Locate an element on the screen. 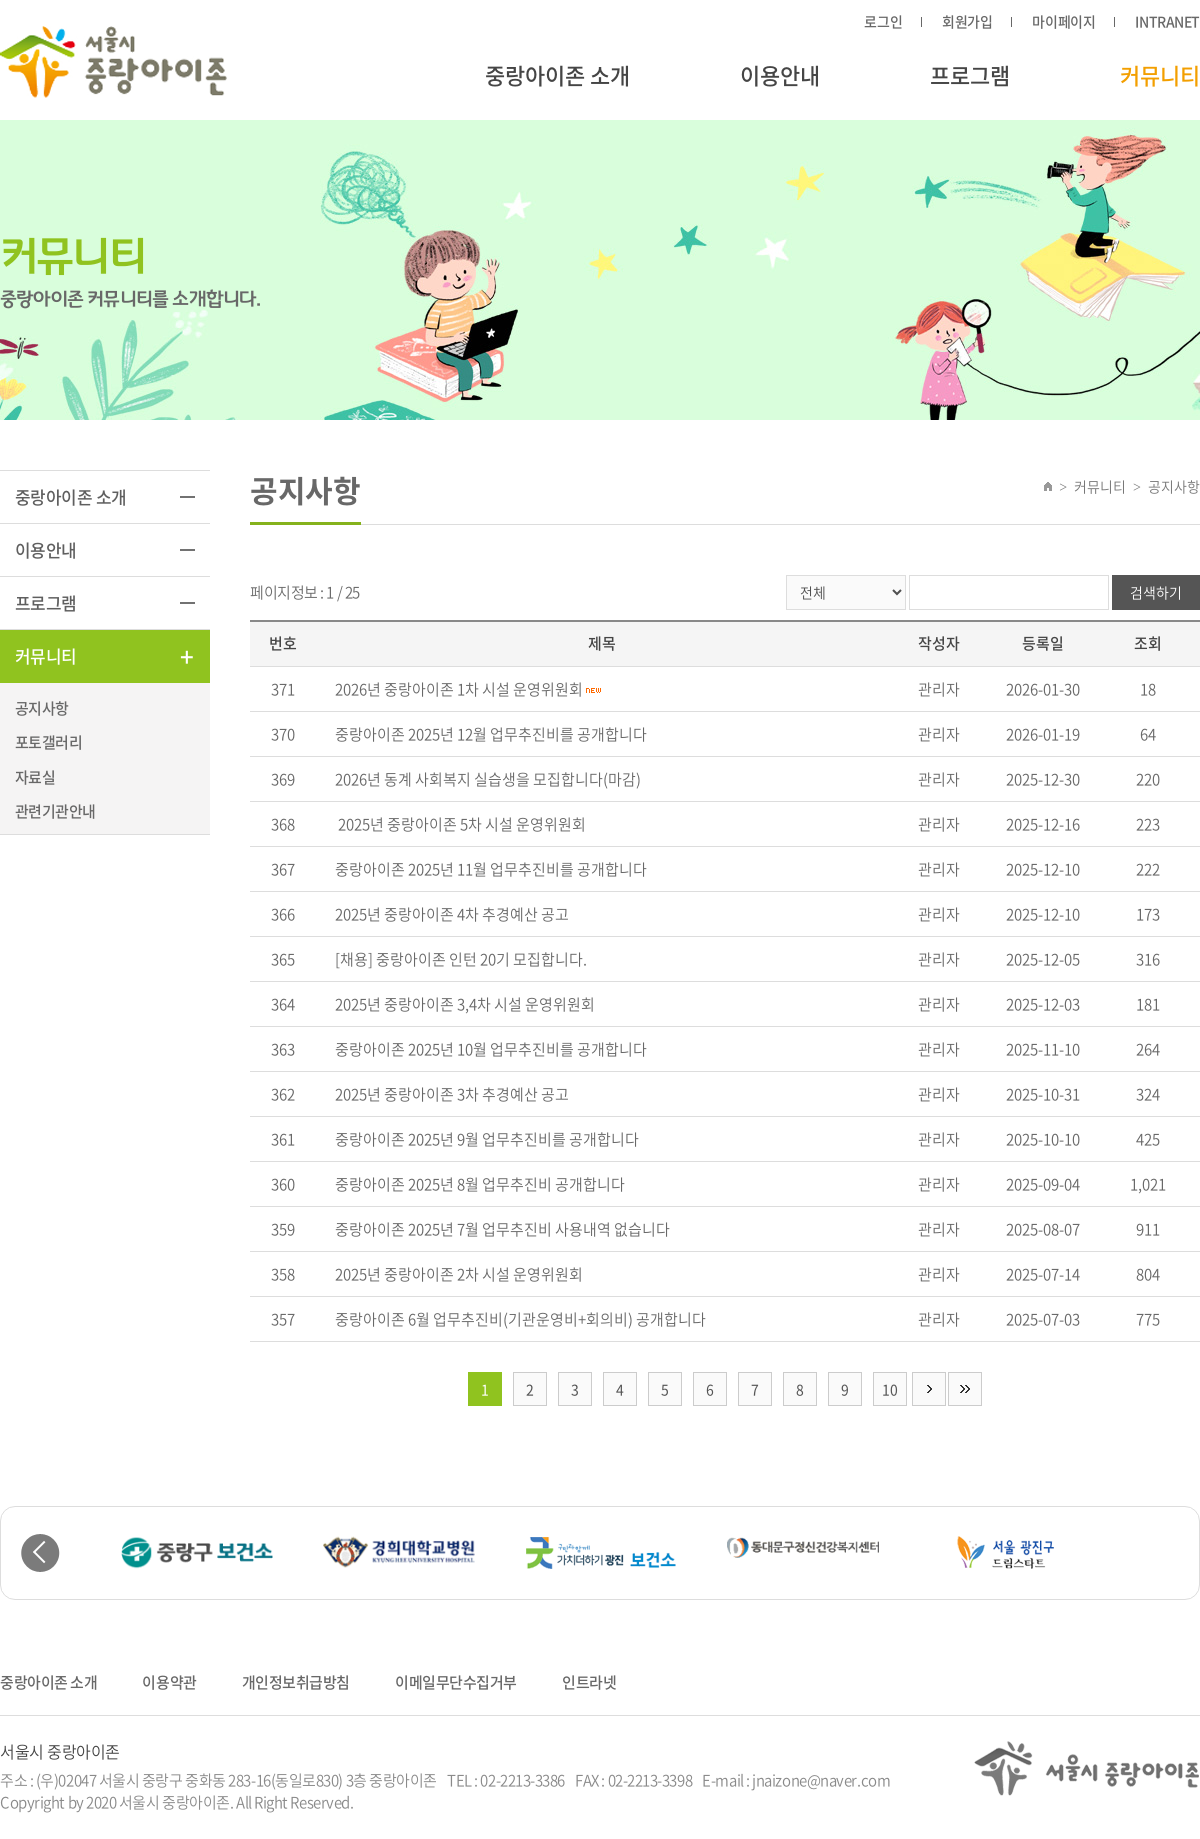 The width and height of the screenshot is (1200, 1839). 관련기관안내 is located at coordinates (55, 811).